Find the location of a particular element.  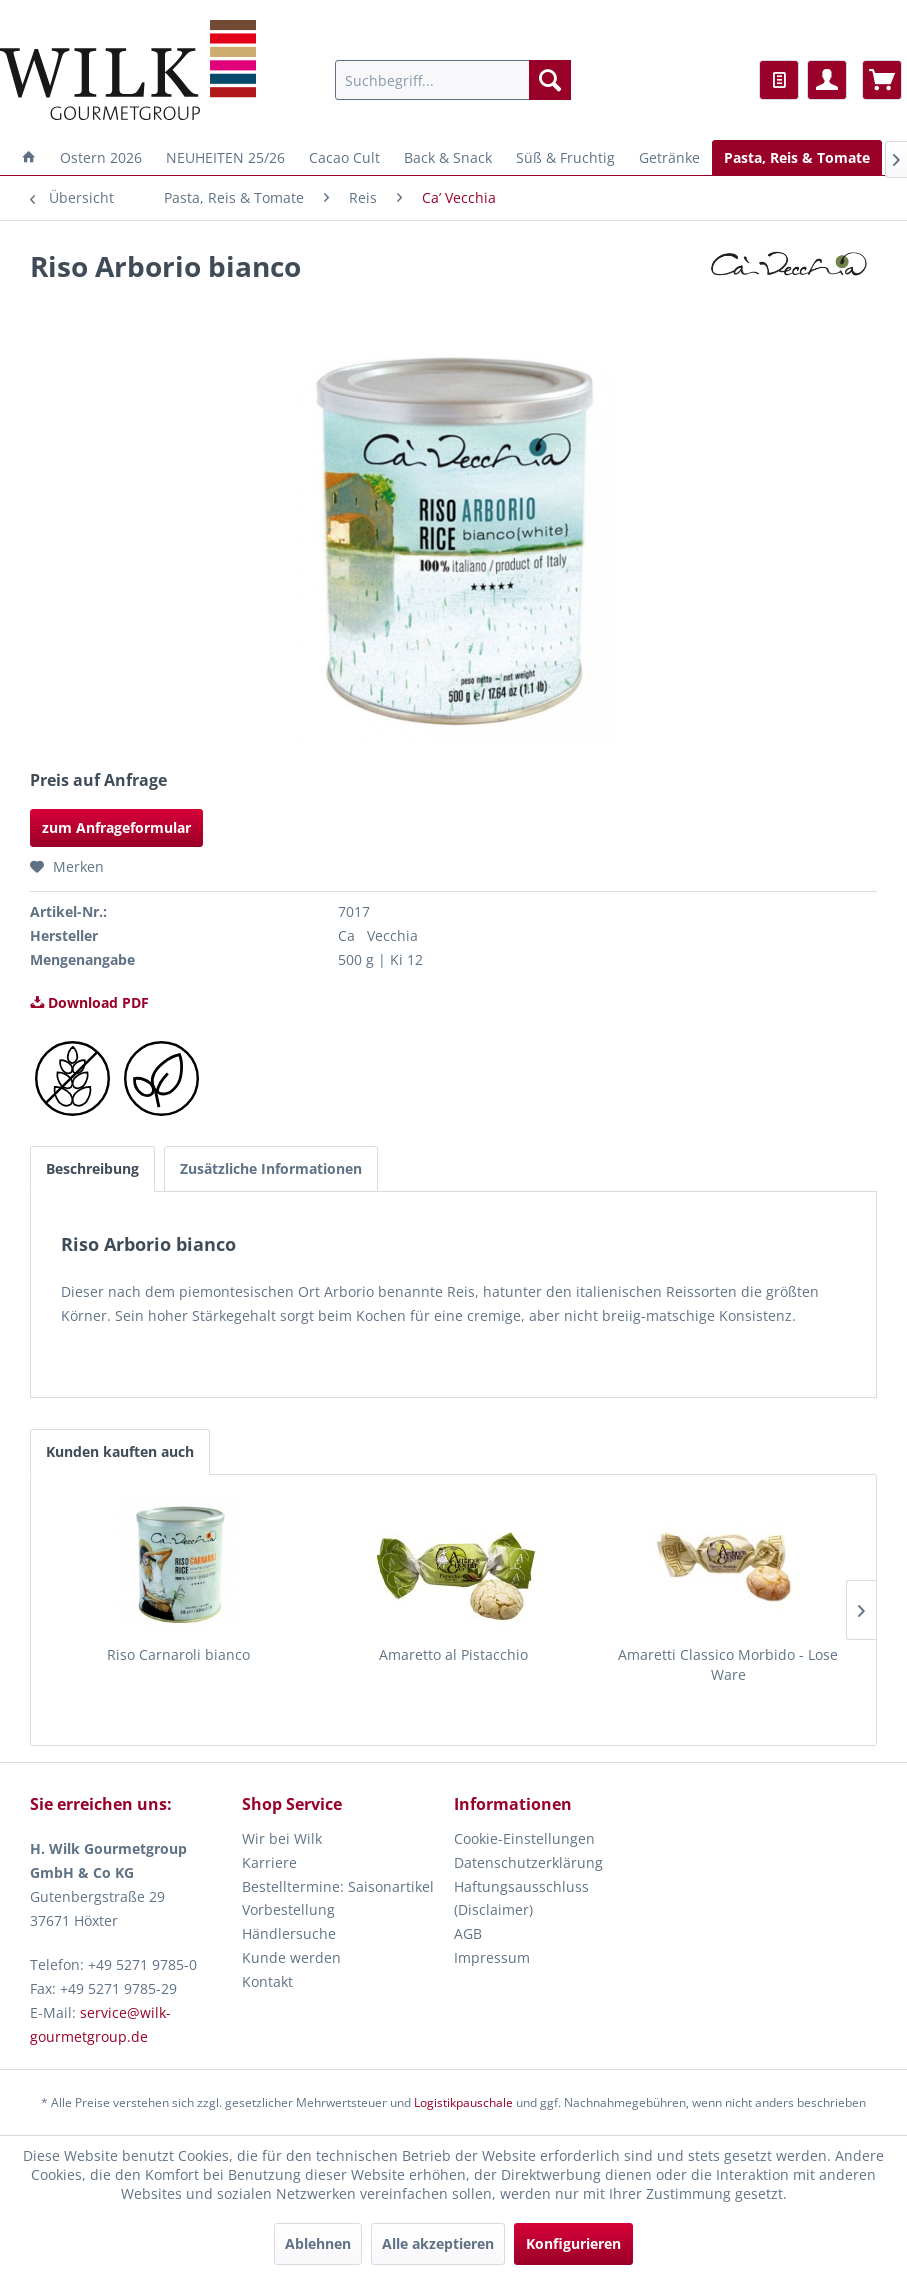

[Pasta, Reis & Tomate] is located at coordinates (797, 157).